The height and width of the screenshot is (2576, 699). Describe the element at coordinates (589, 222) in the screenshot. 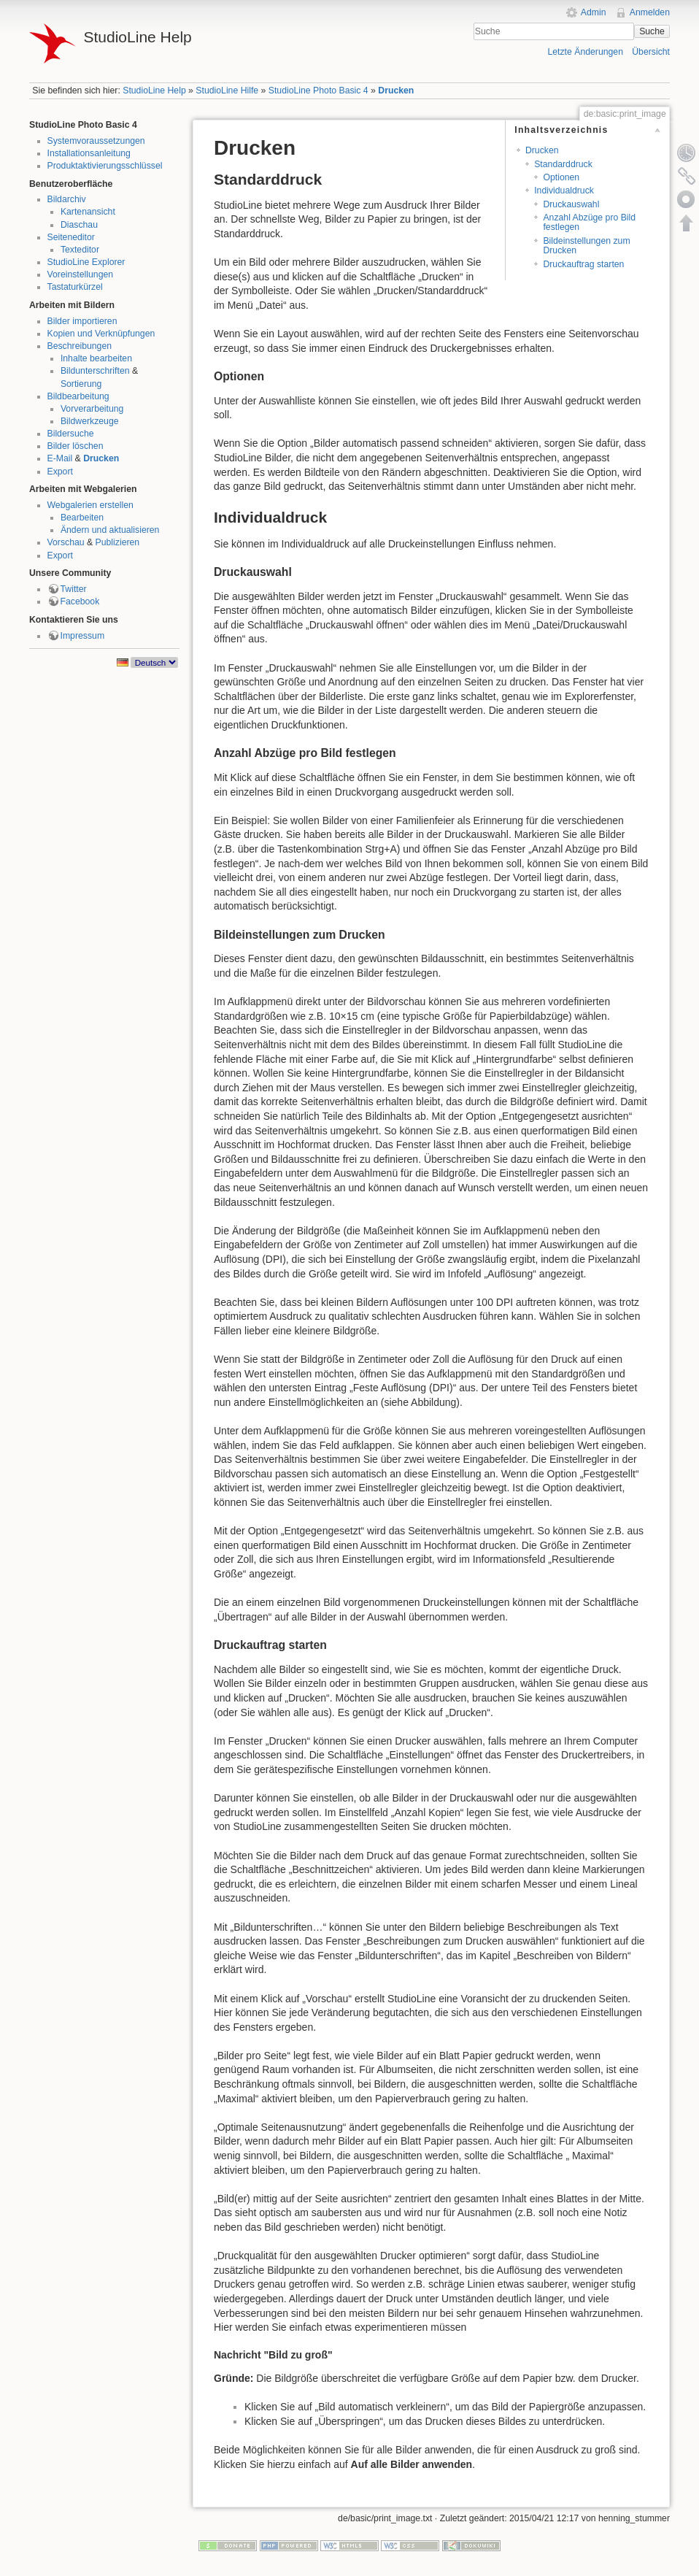

I see `Anzahl Abzüge pro Bild festlegen` at that location.